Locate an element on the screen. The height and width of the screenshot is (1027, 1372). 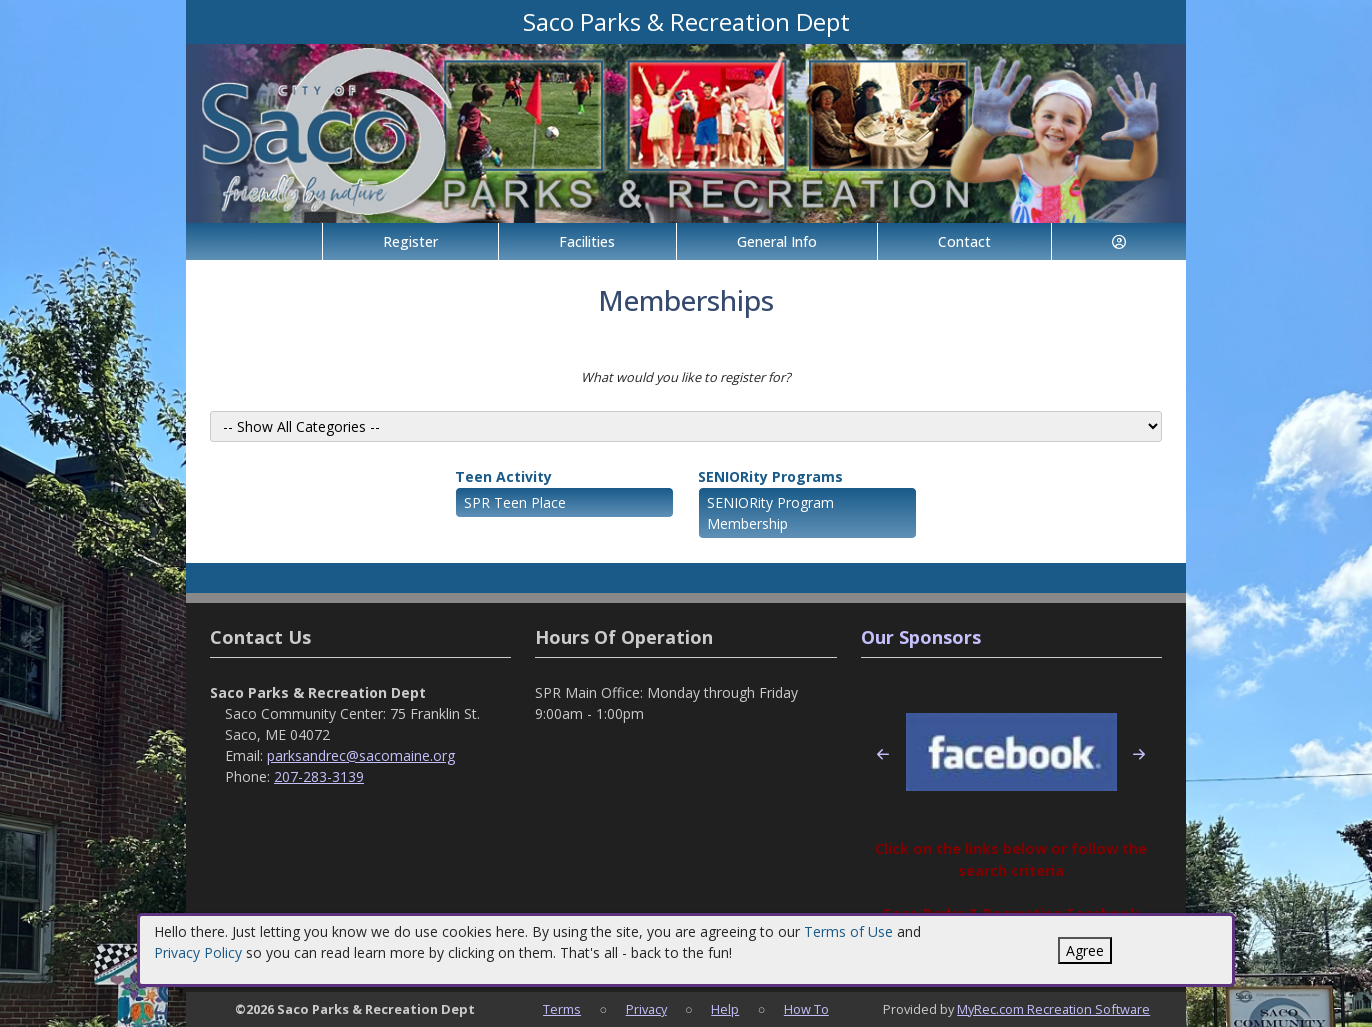
Facilities is located at coordinates (587, 241).